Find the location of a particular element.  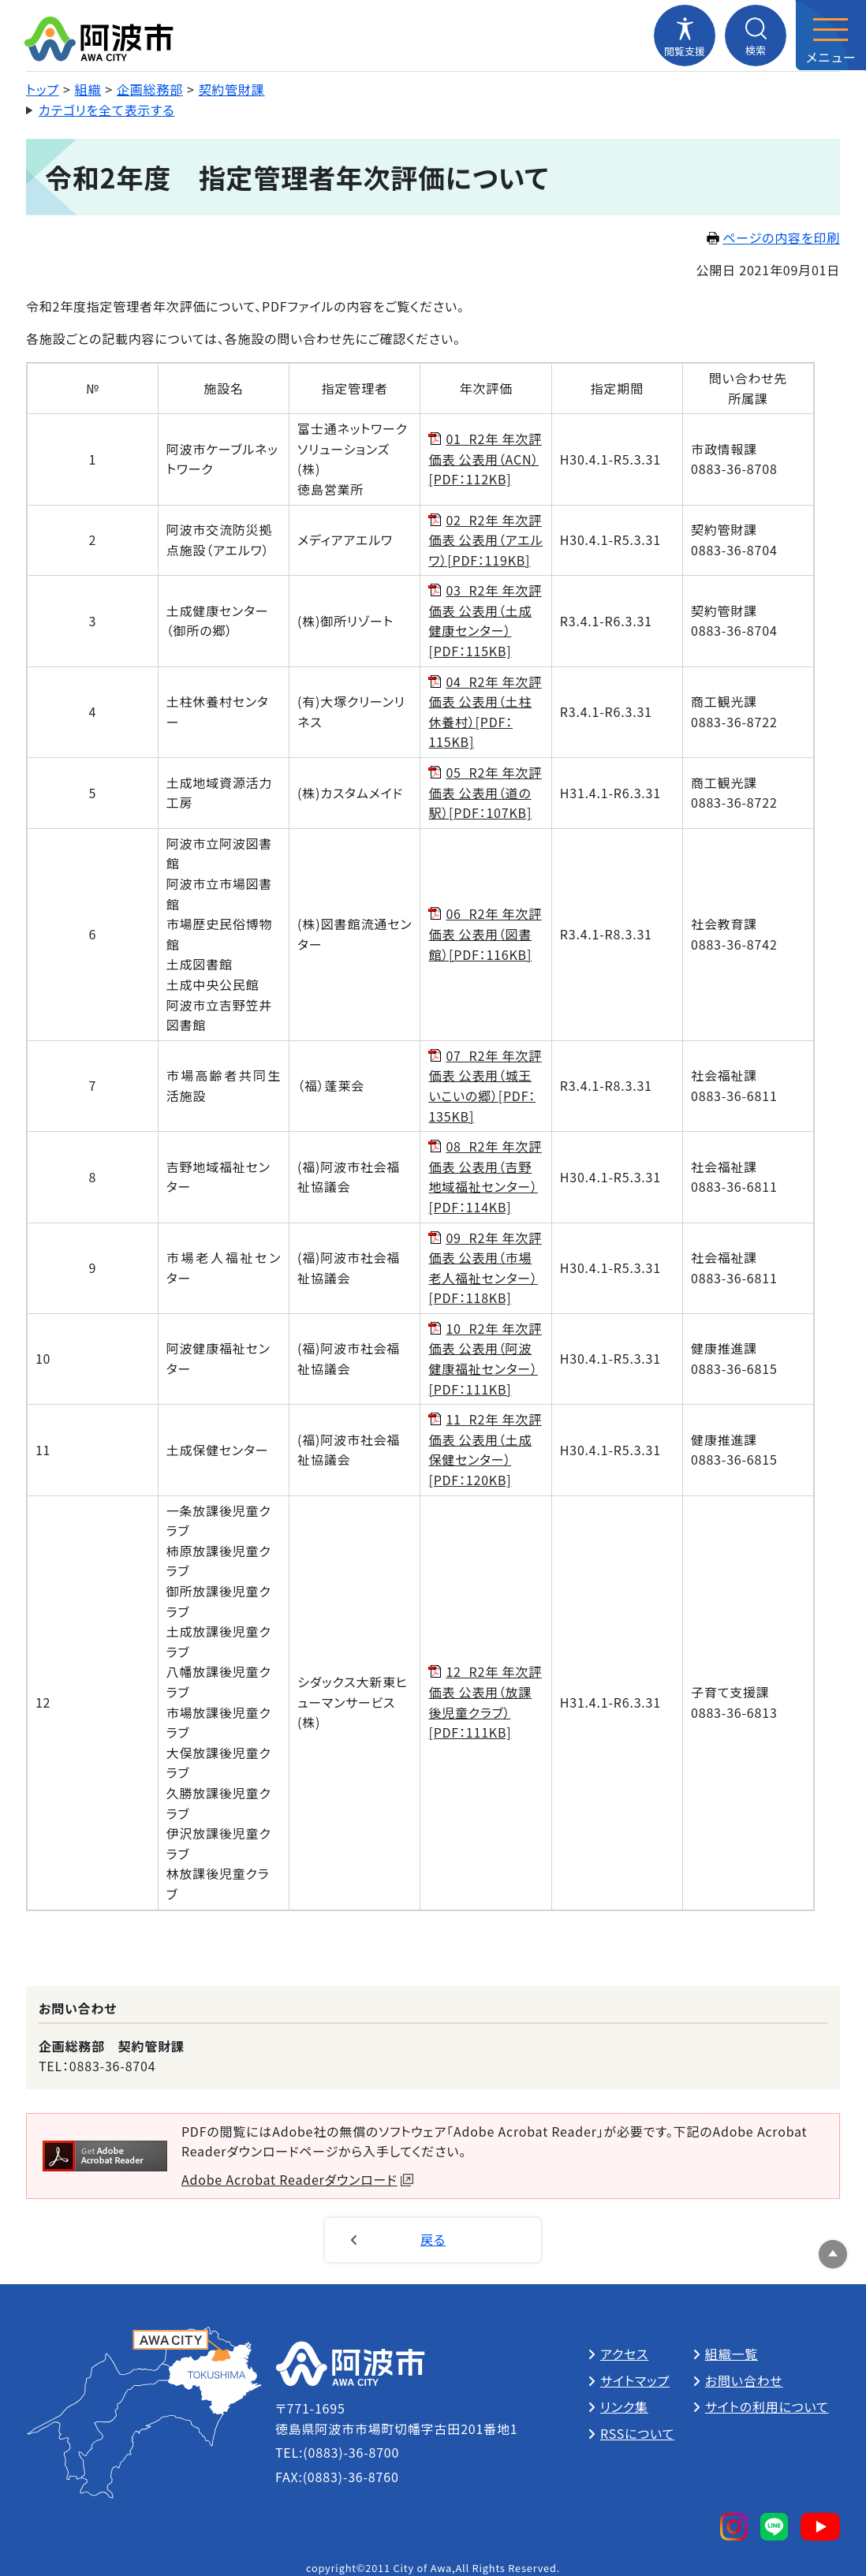

[メニューを開閉する] is located at coordinates (830, 35).